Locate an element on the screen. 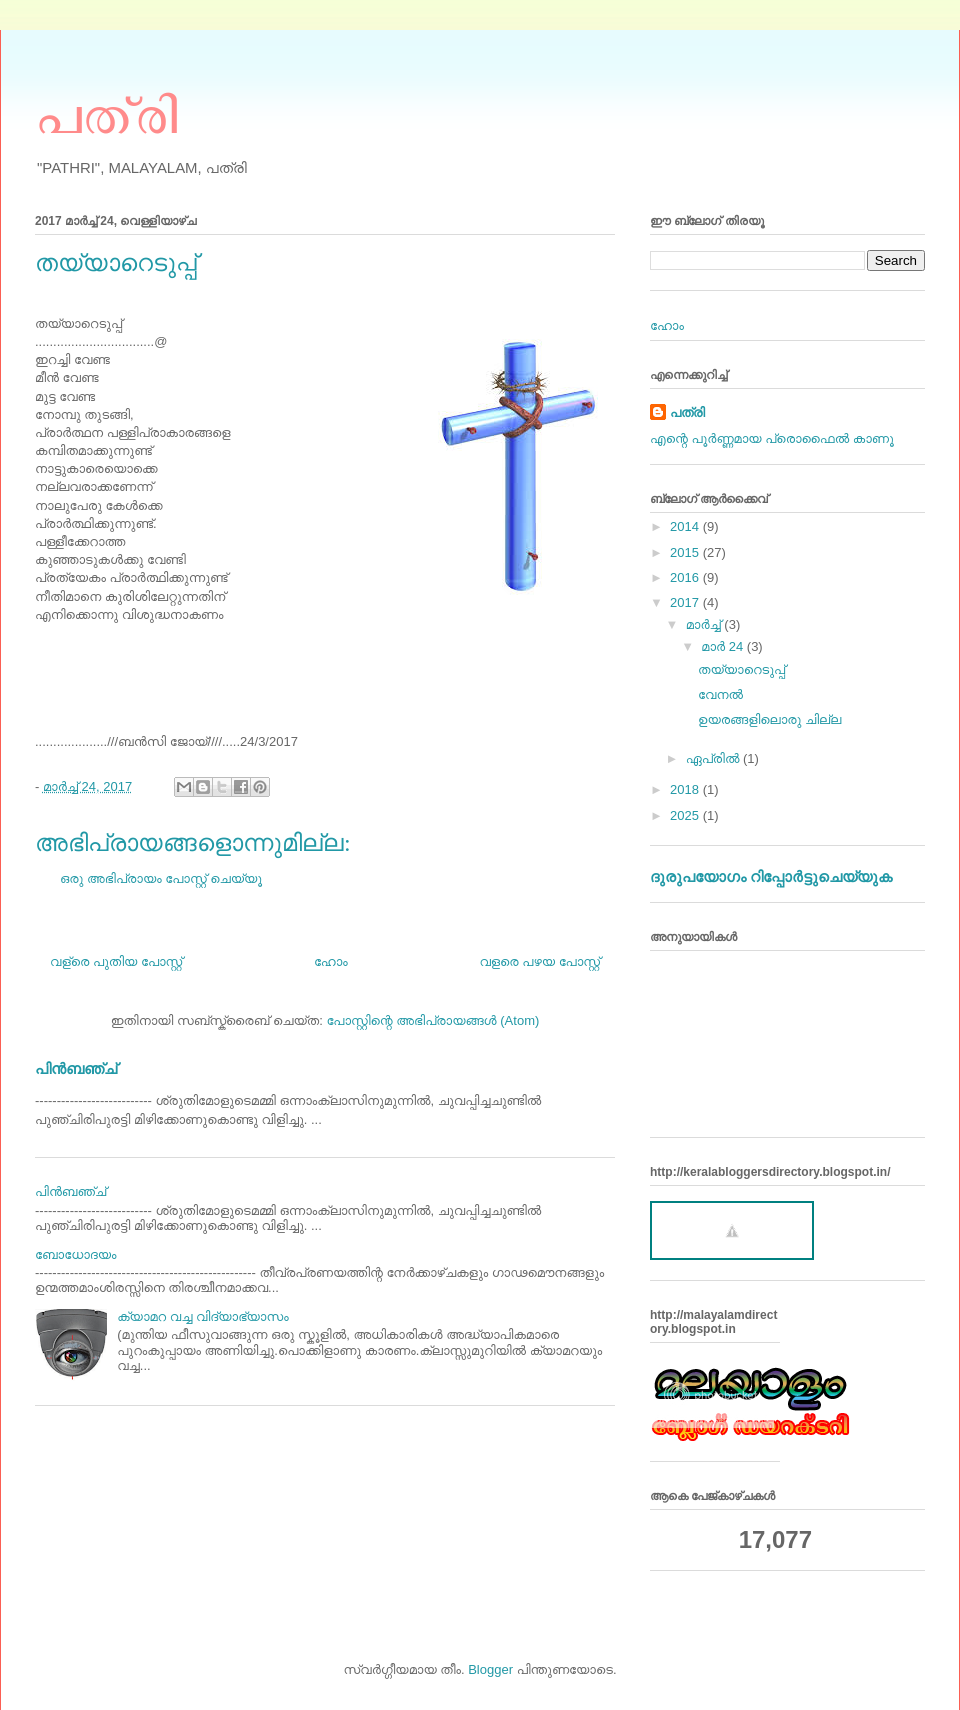  Blogger is located at coordinates (490, 1669).